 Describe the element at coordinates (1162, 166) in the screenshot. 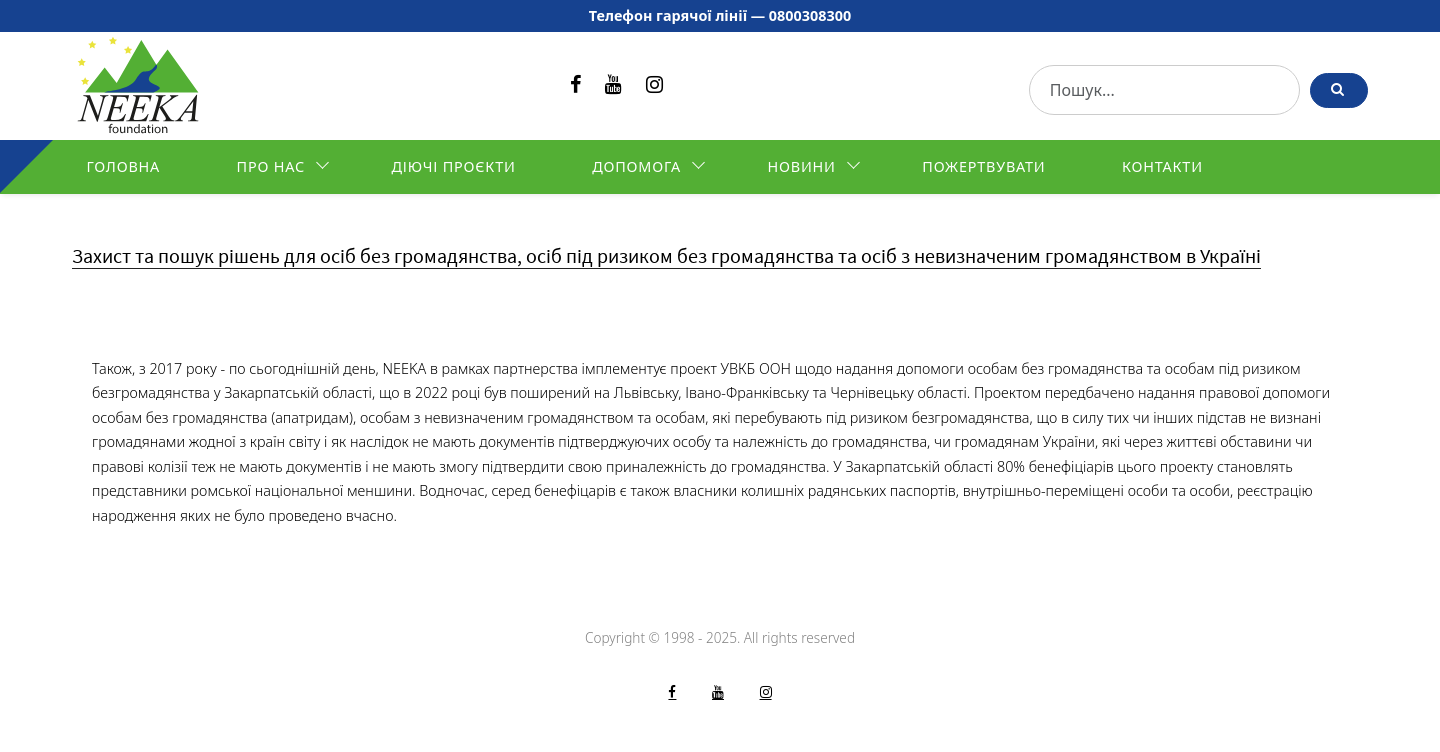

I see `Контакти` at that location.